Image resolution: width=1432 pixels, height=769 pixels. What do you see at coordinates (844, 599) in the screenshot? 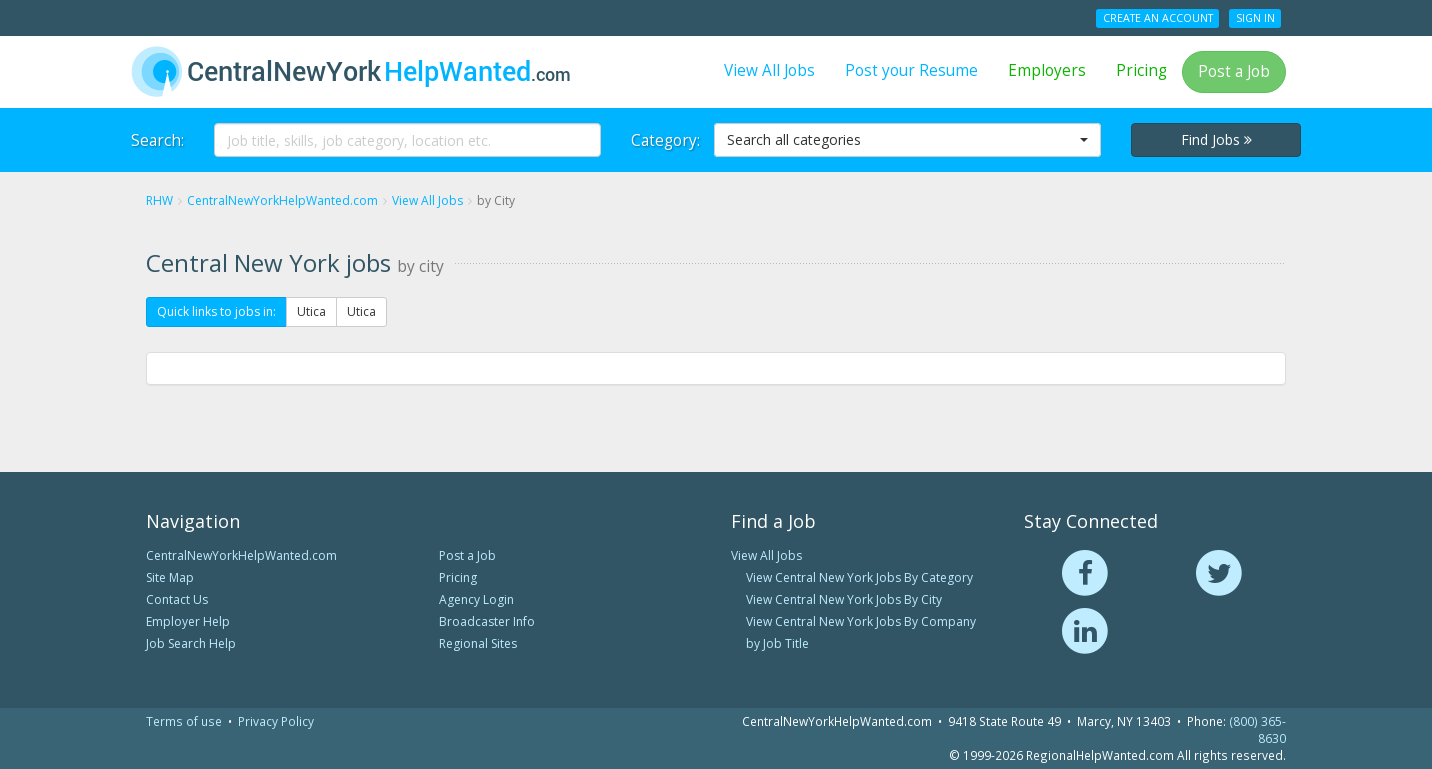
I see `View Central New York Jobs By City` at bounding box center [844, 599].